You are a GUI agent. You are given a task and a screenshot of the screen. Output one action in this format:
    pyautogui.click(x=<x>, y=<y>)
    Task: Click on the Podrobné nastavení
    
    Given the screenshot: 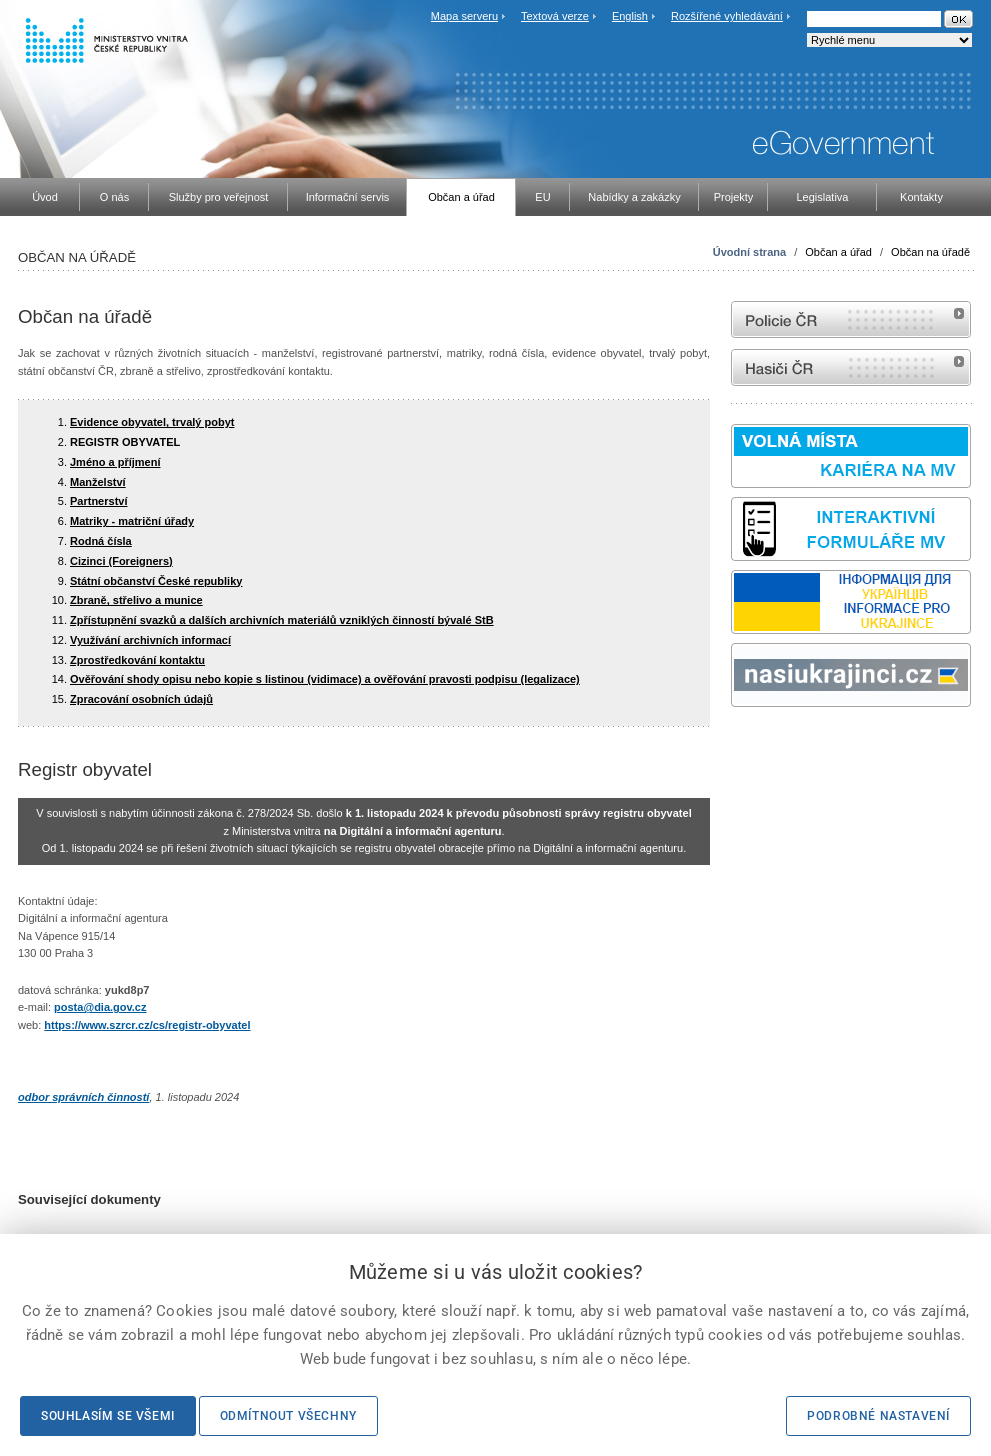 What is the action you would take?
    pyautogui.click(x=878, y=1416)
    